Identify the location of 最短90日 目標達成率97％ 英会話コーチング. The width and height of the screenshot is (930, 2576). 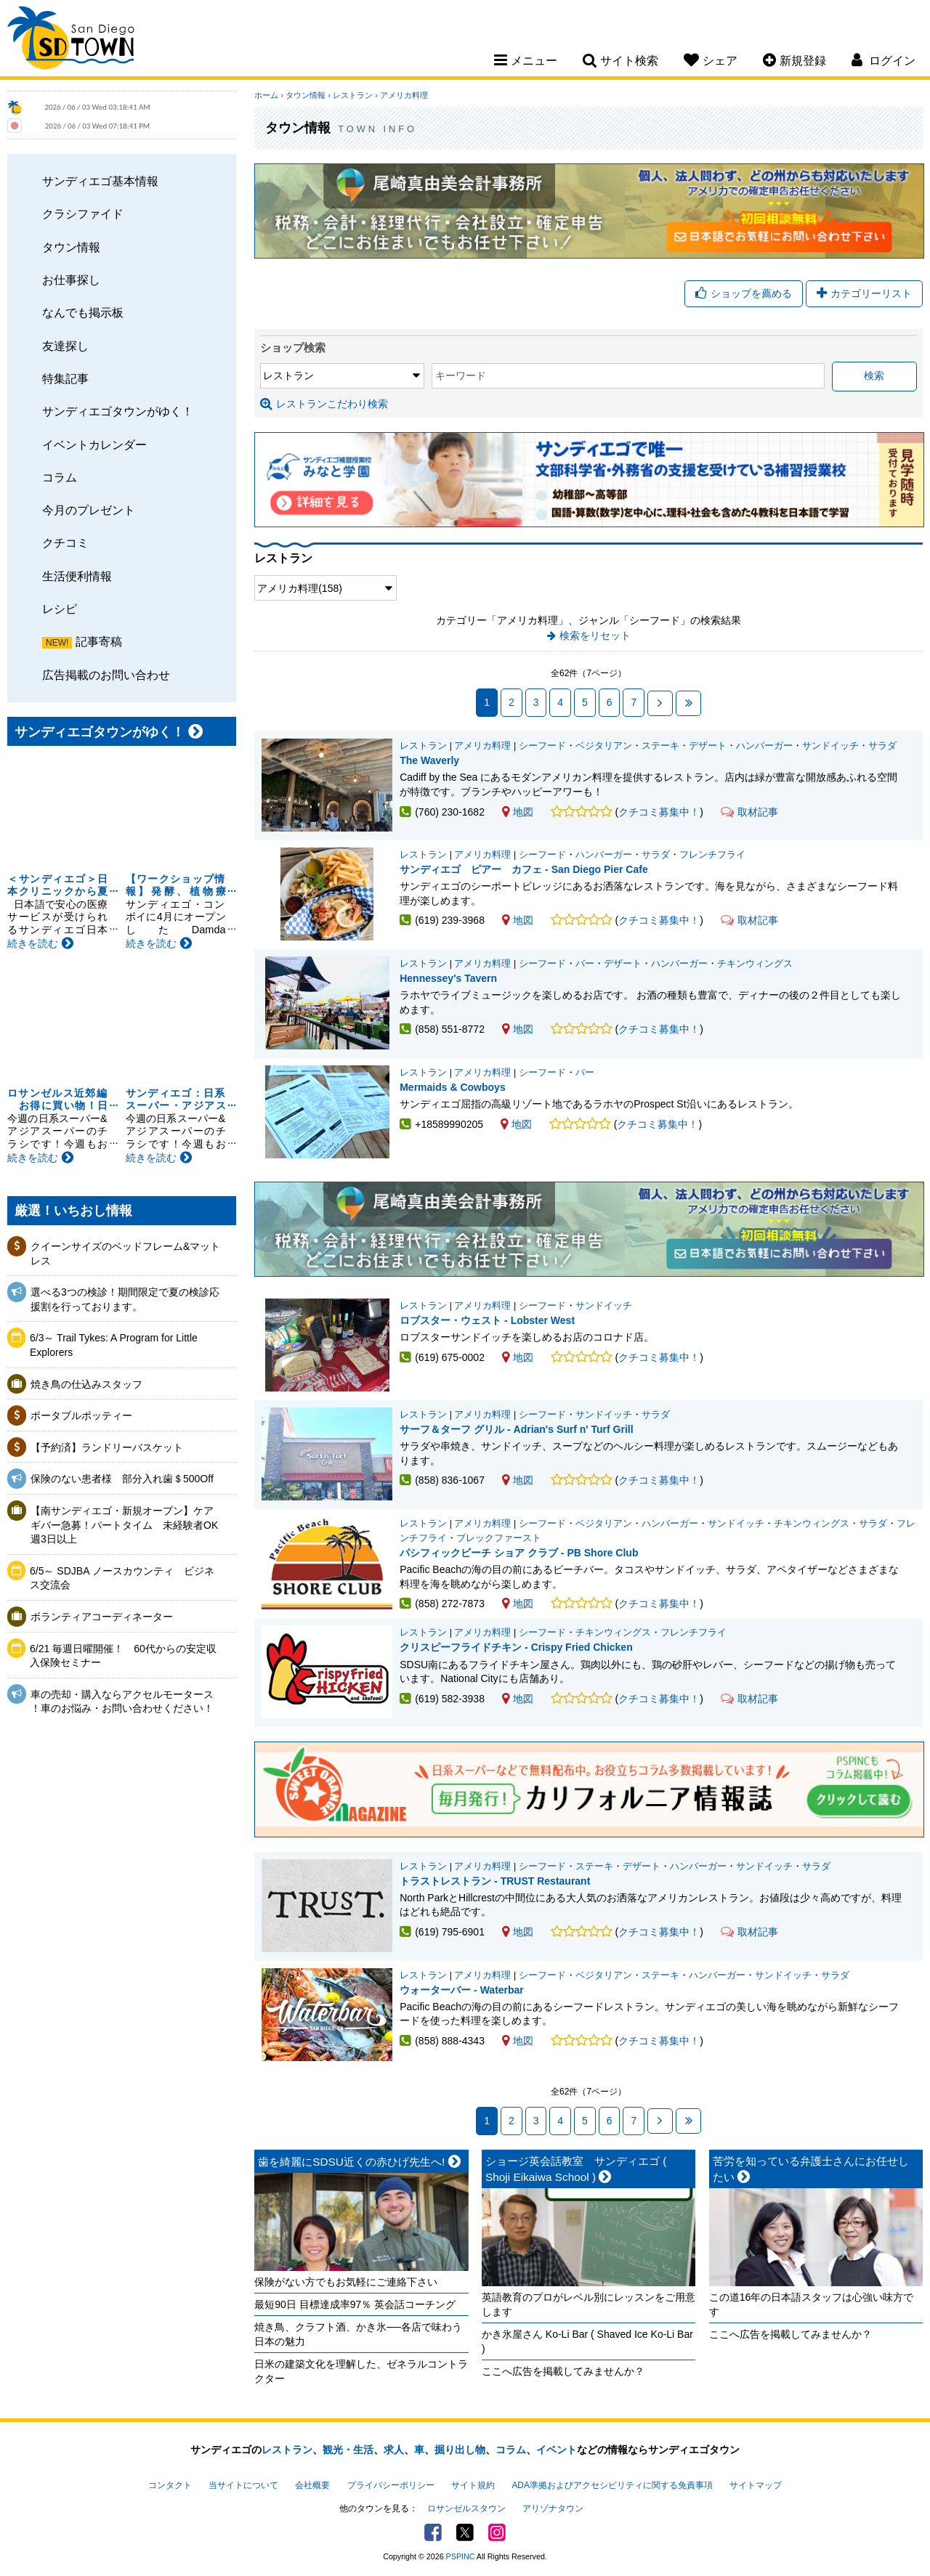
(355, 2304).